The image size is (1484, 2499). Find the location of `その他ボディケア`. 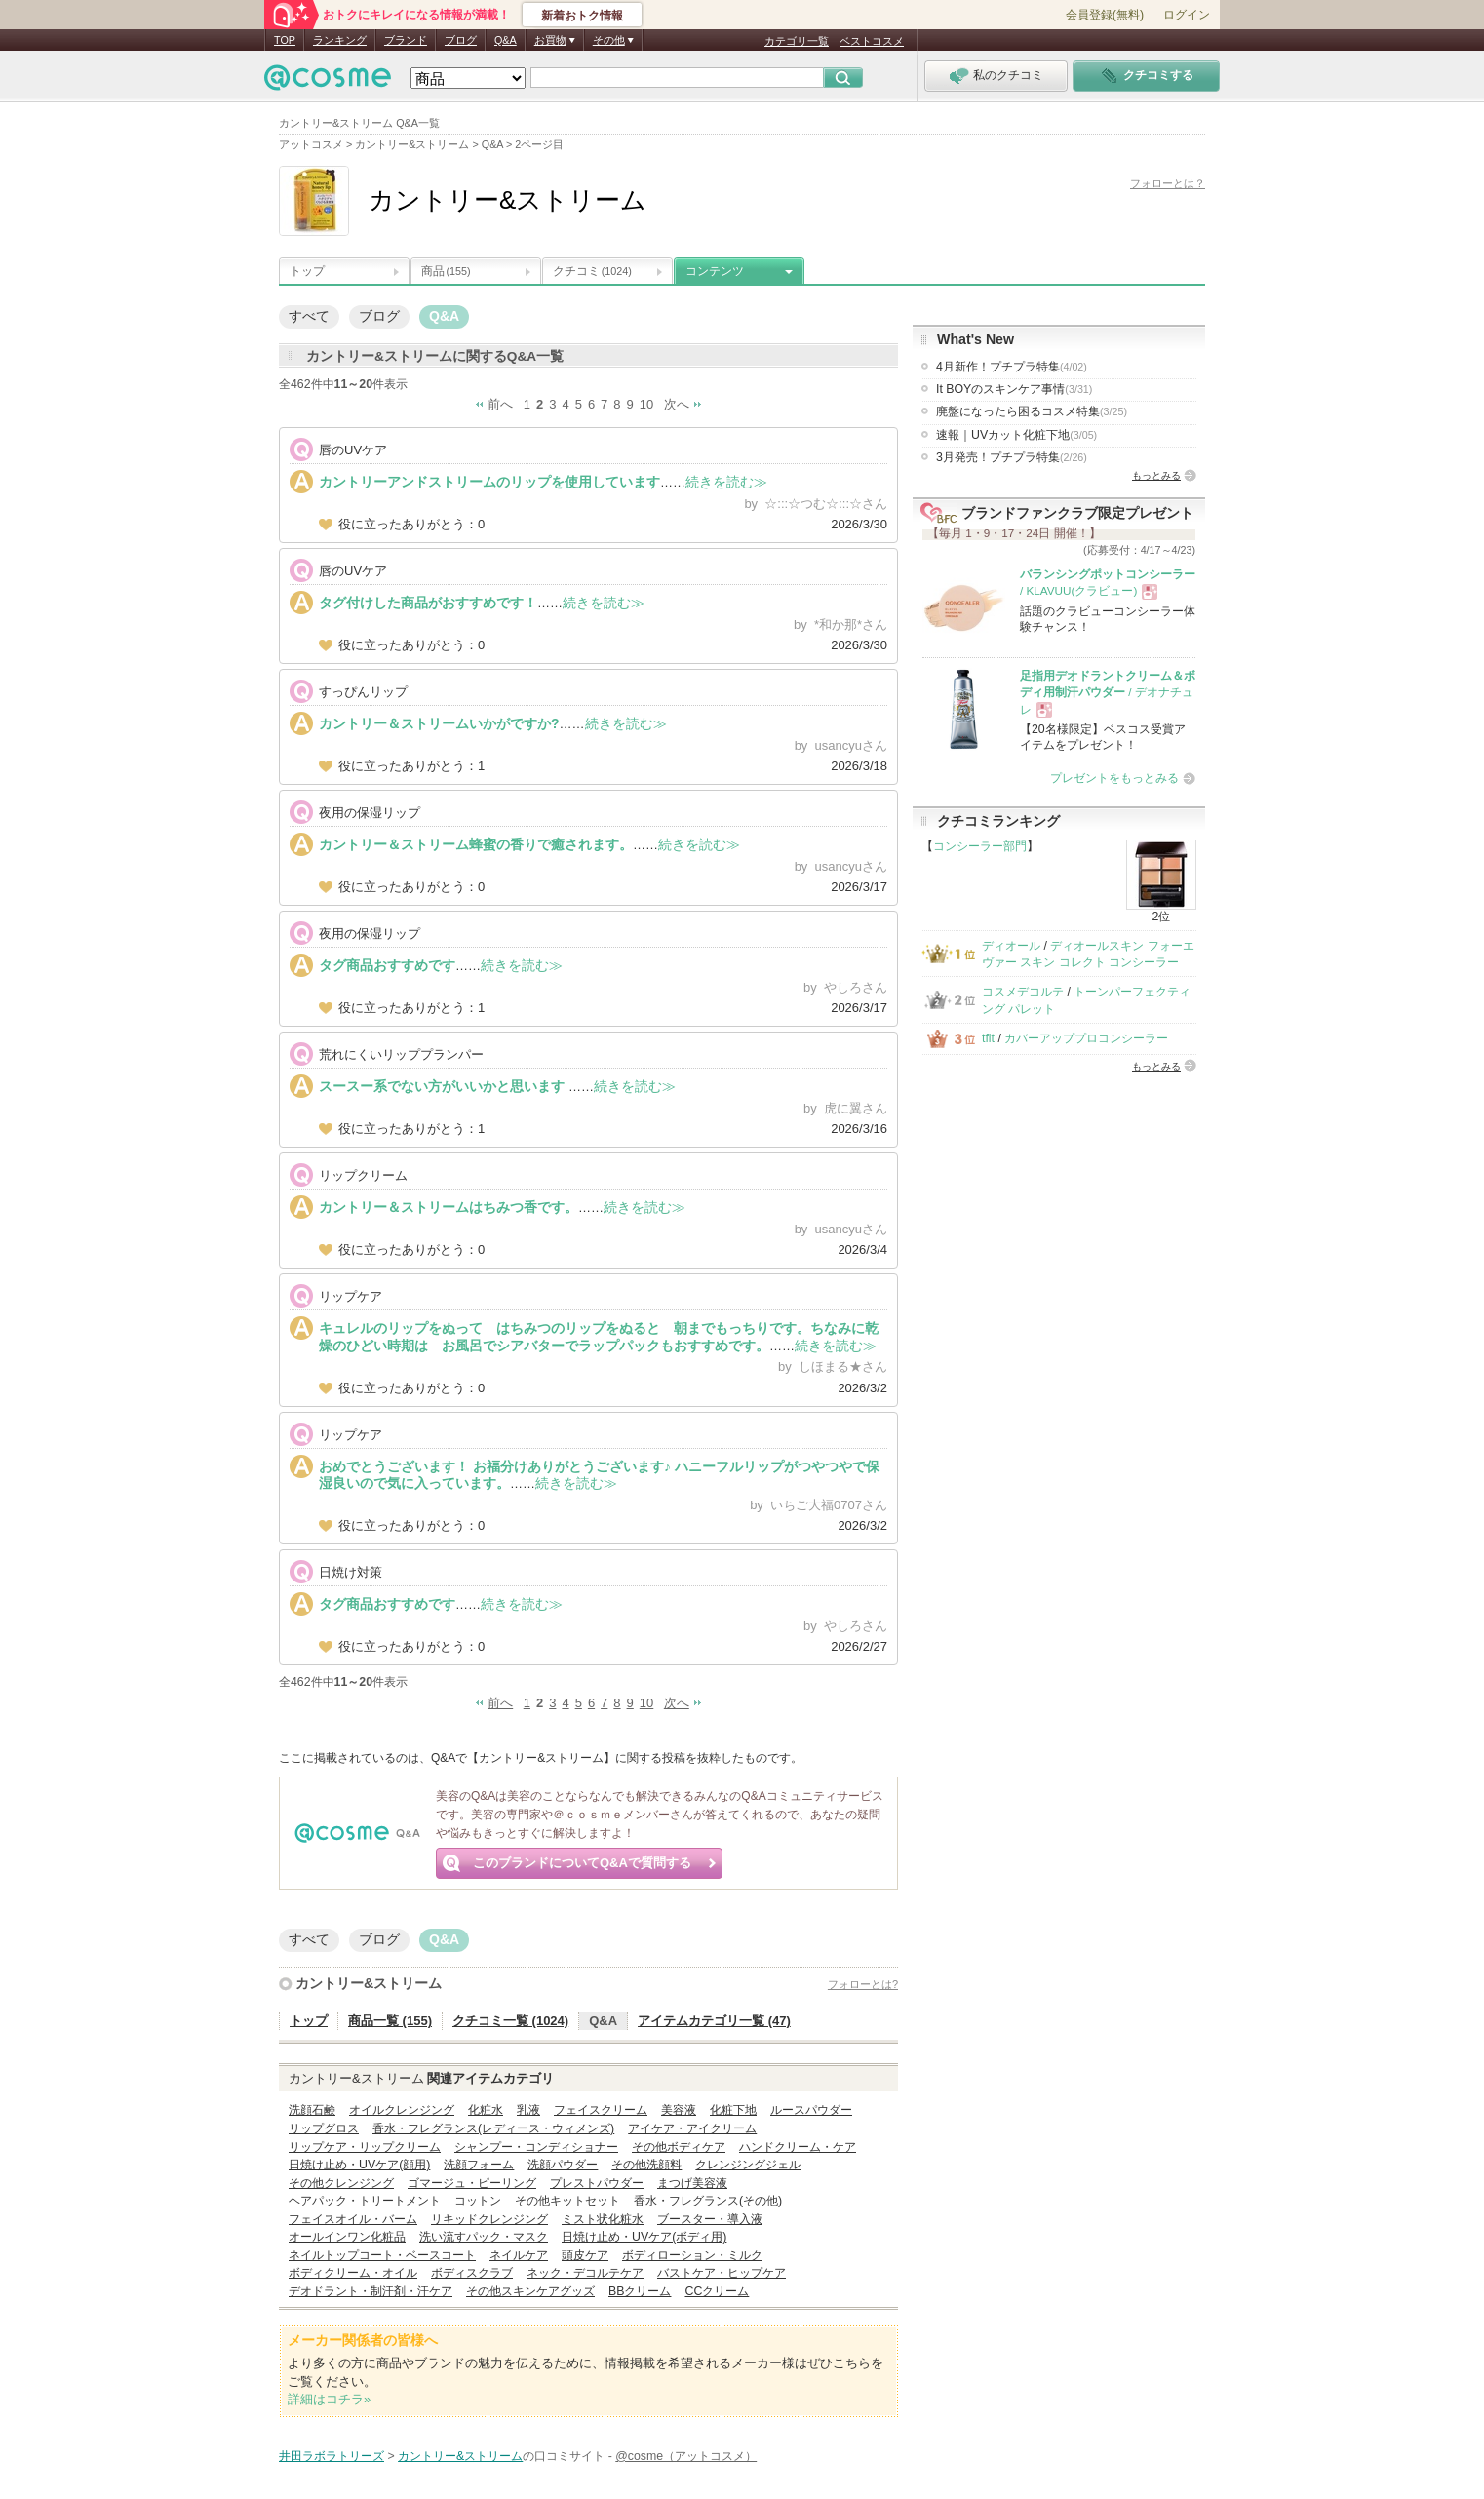

その他ボディケア is located at coordinates (678, 2147).